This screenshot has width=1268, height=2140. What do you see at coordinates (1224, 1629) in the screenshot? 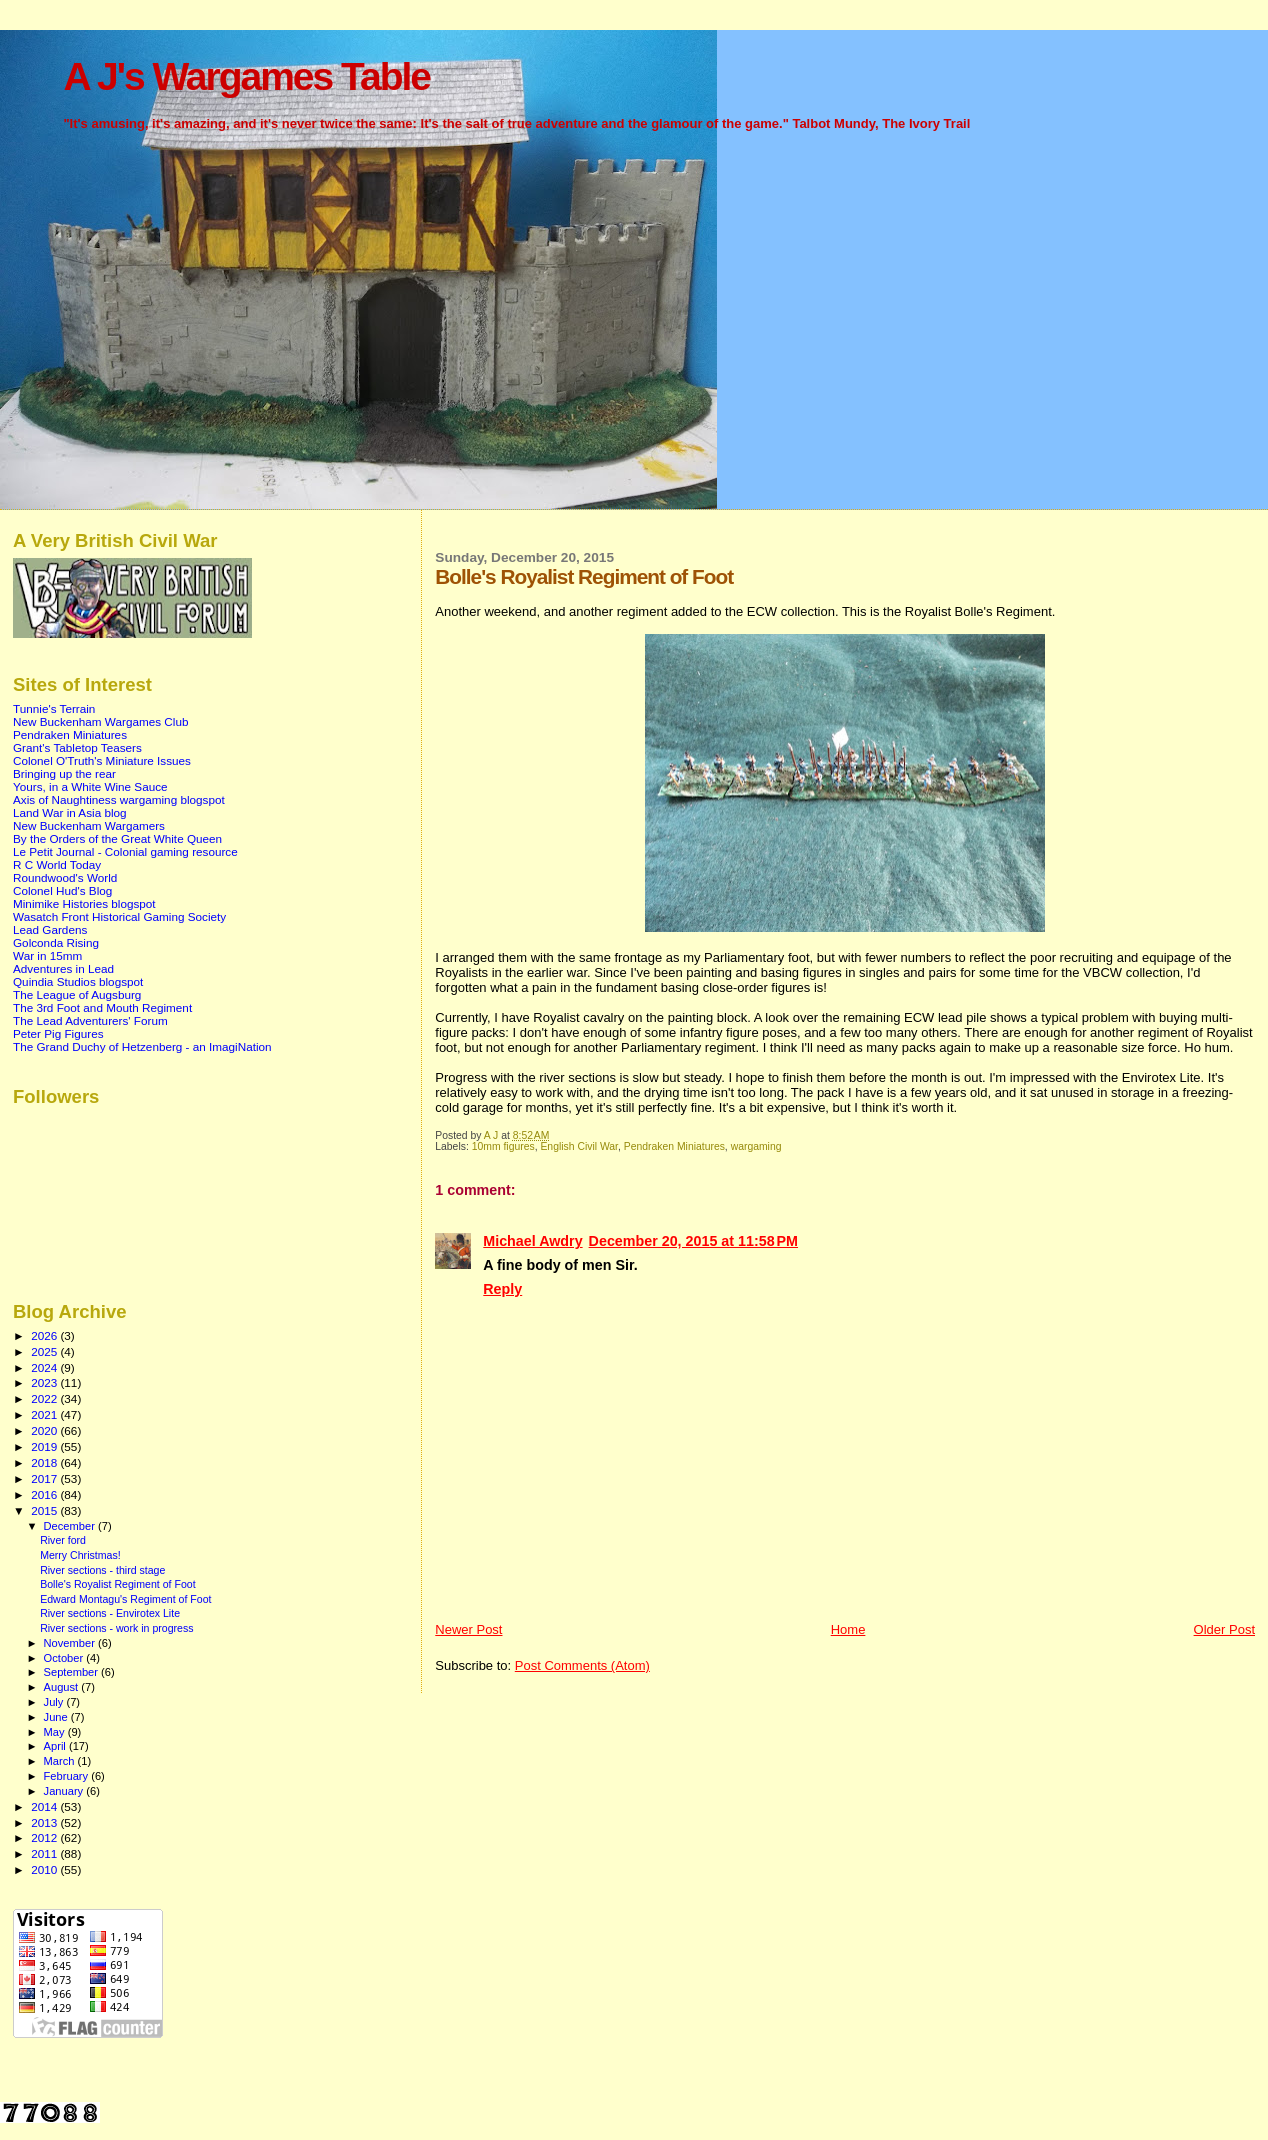
I see `Older Post` at bounding box center [1224, 1629].